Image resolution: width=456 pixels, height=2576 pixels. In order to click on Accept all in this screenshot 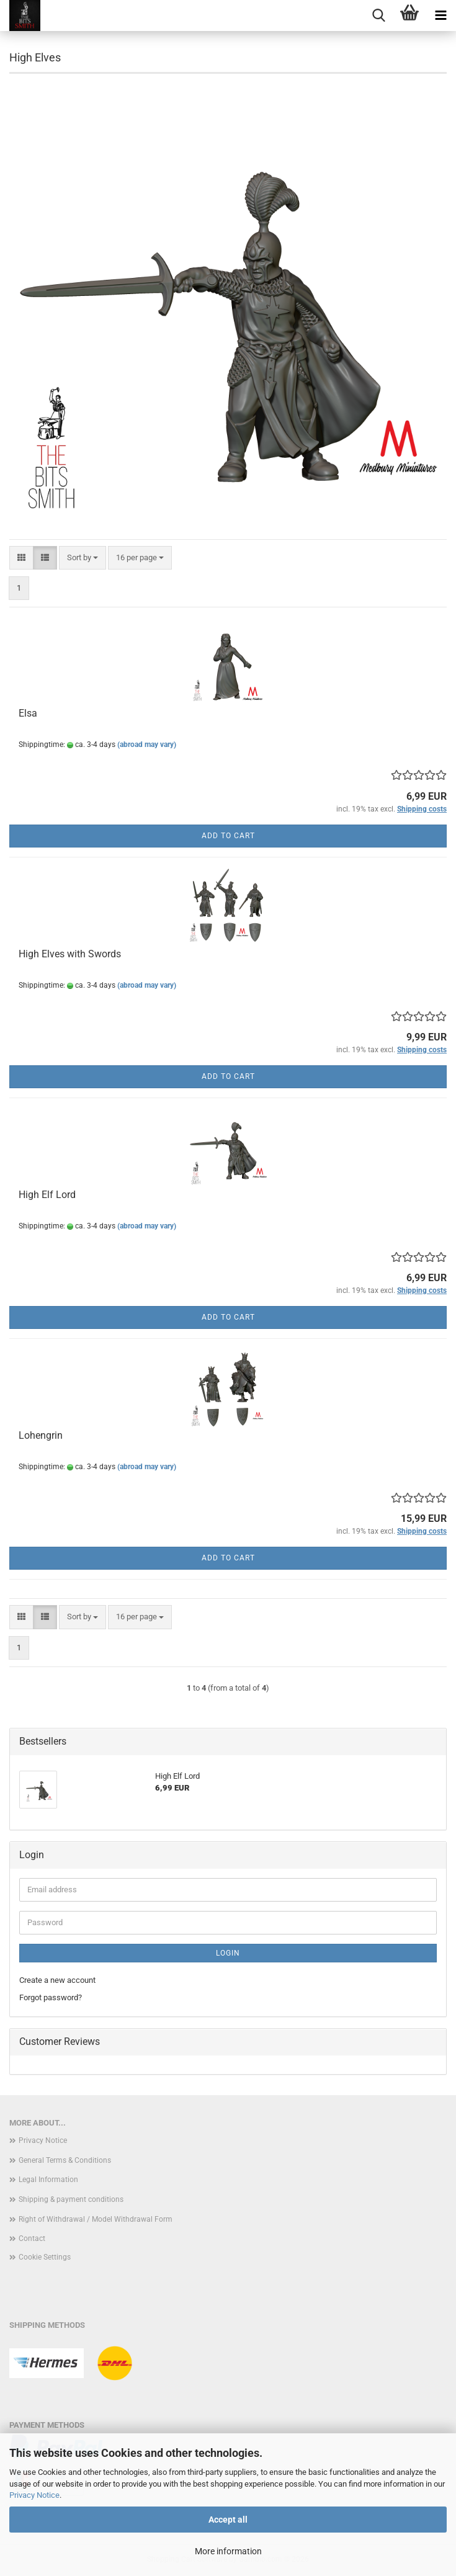, I will do `click(228, 2520)`.